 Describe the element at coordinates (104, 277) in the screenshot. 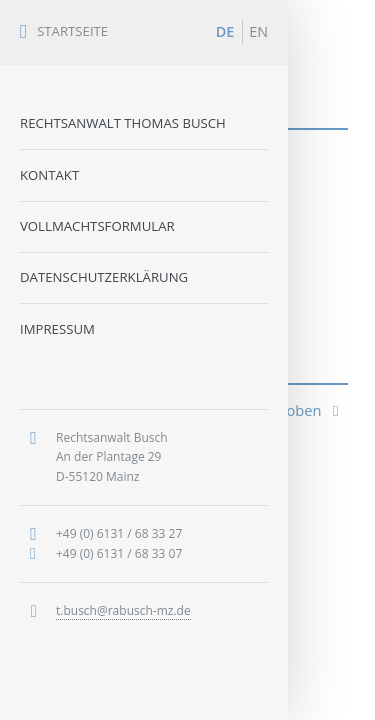

I see `Datenschutzerklärung` at that location.